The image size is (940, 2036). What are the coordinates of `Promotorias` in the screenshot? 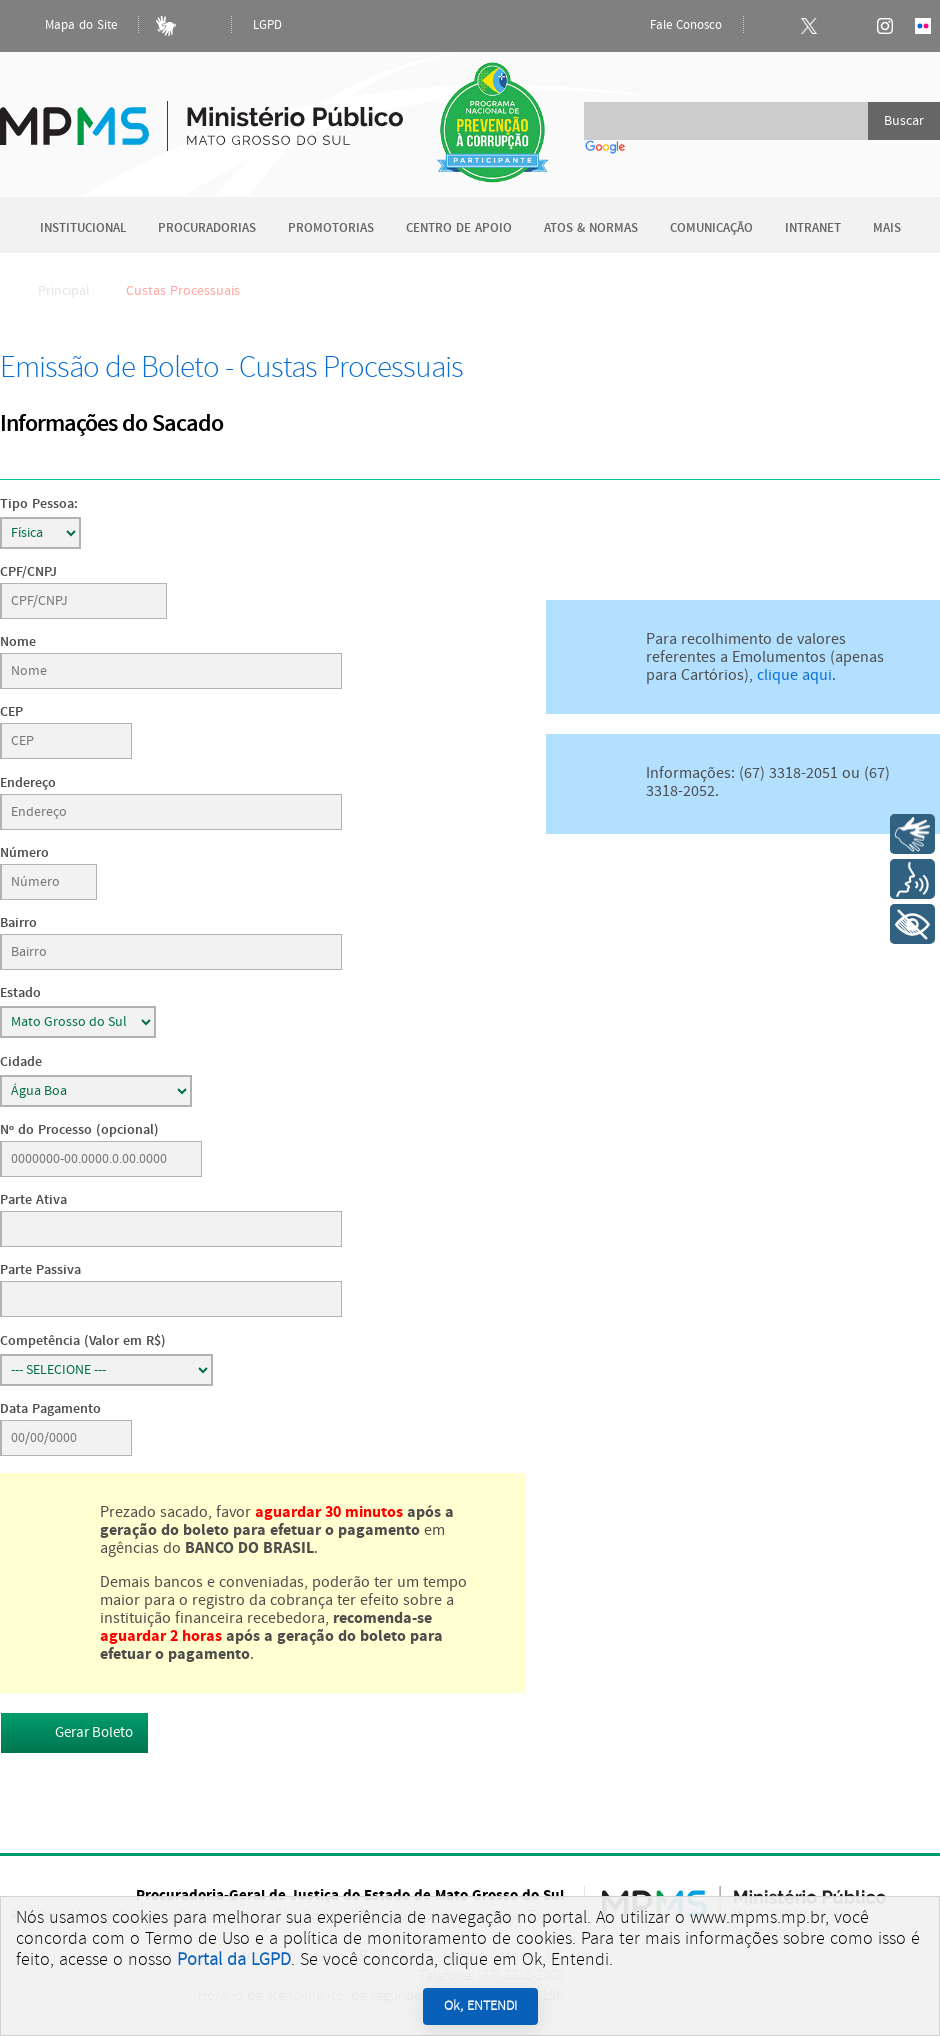 It's located at (331, 228).